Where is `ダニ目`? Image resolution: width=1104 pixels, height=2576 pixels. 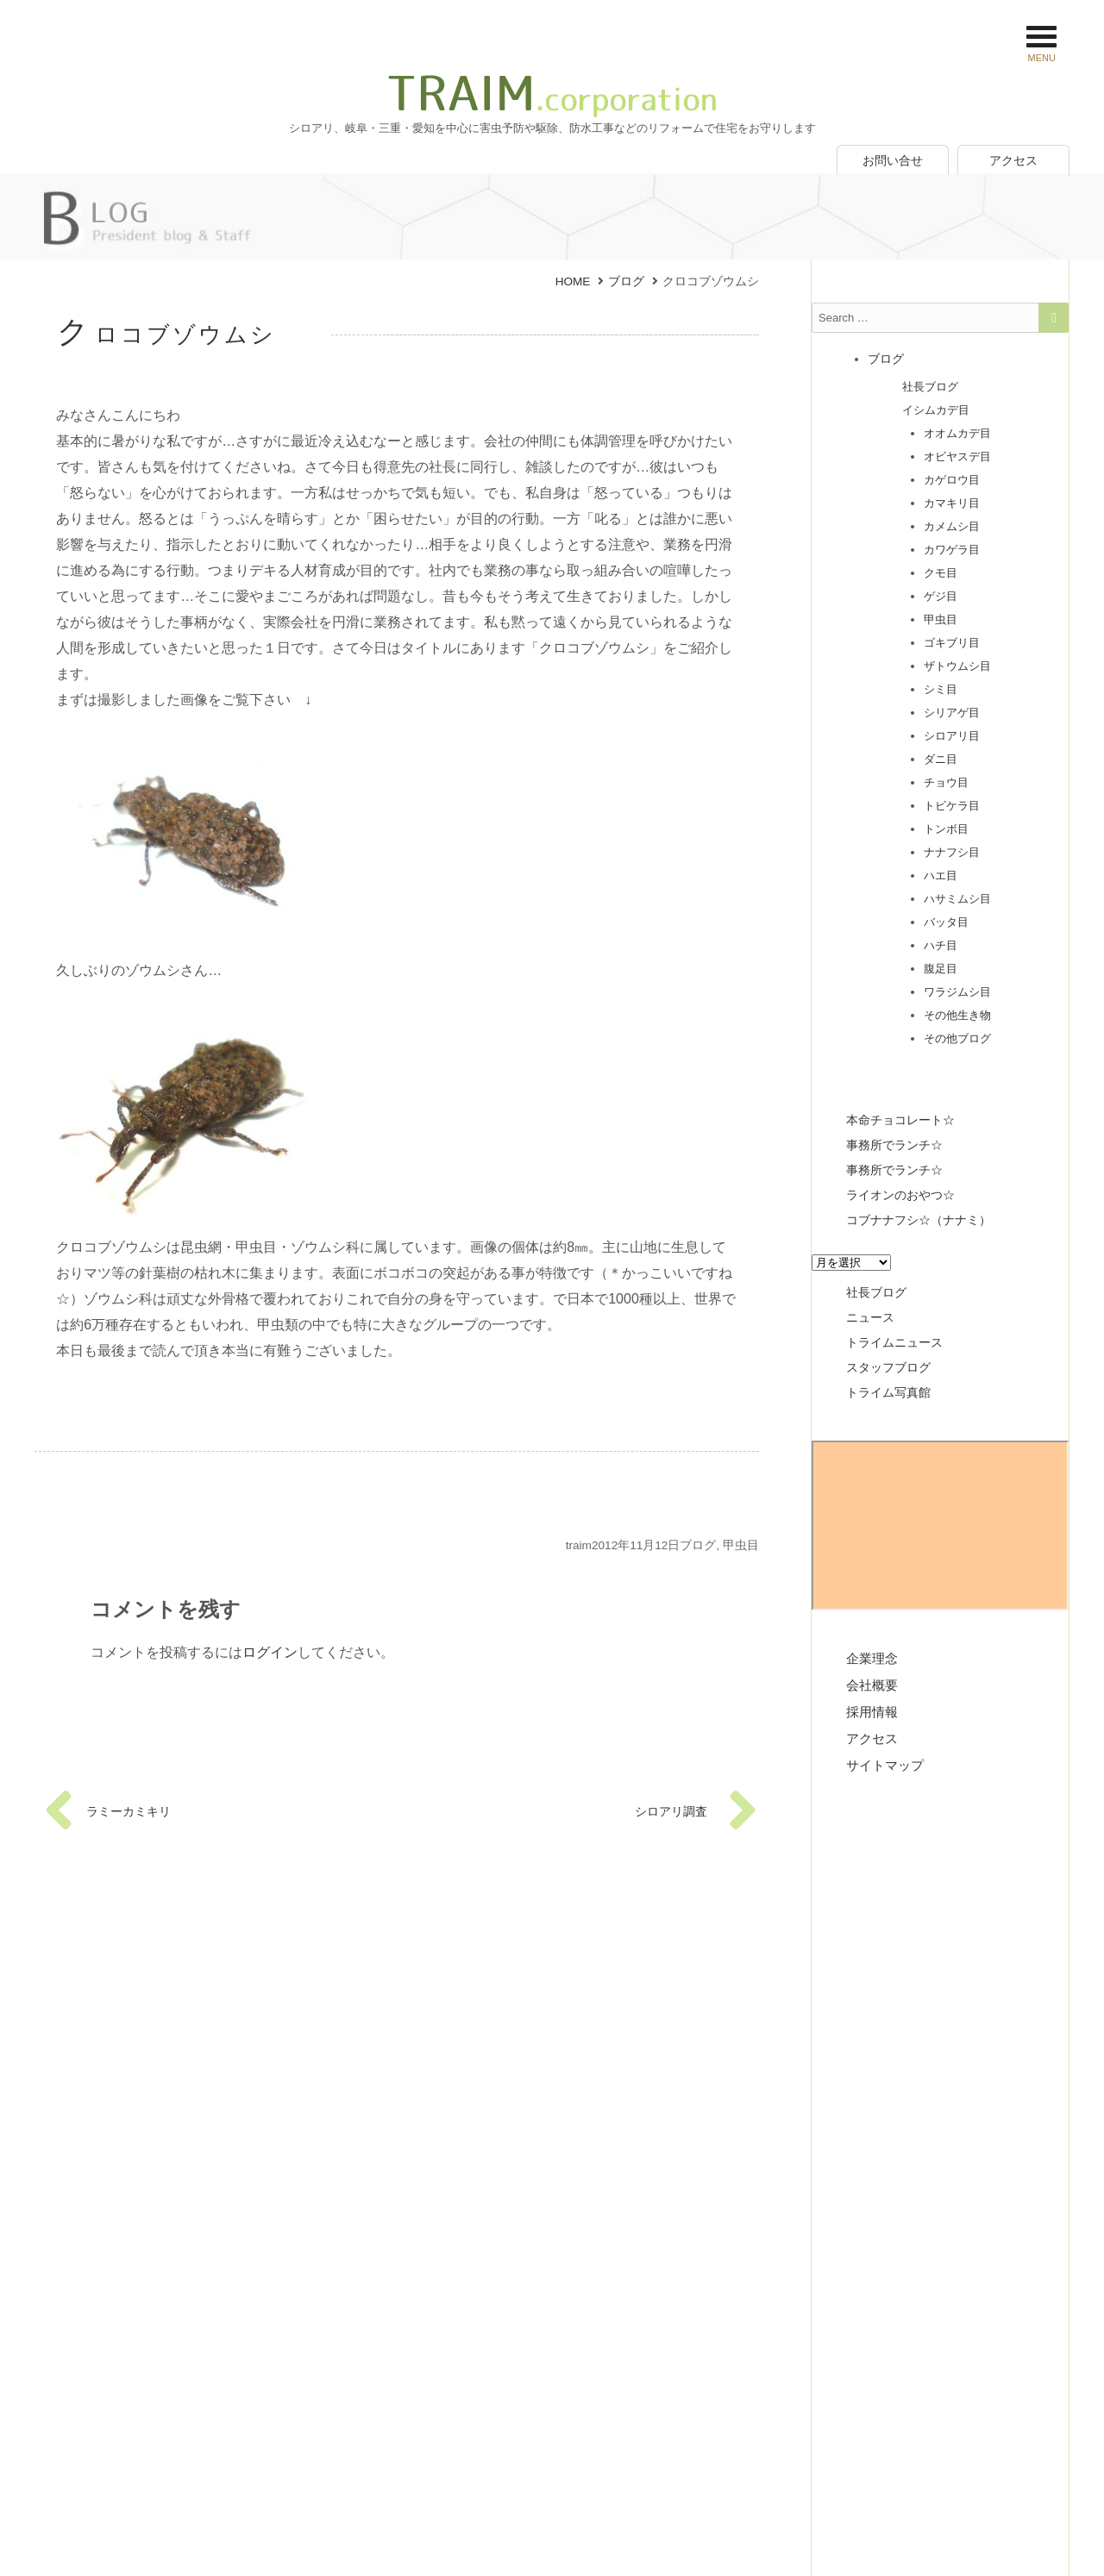 ダニ目 is located at coordinates (940, 759).